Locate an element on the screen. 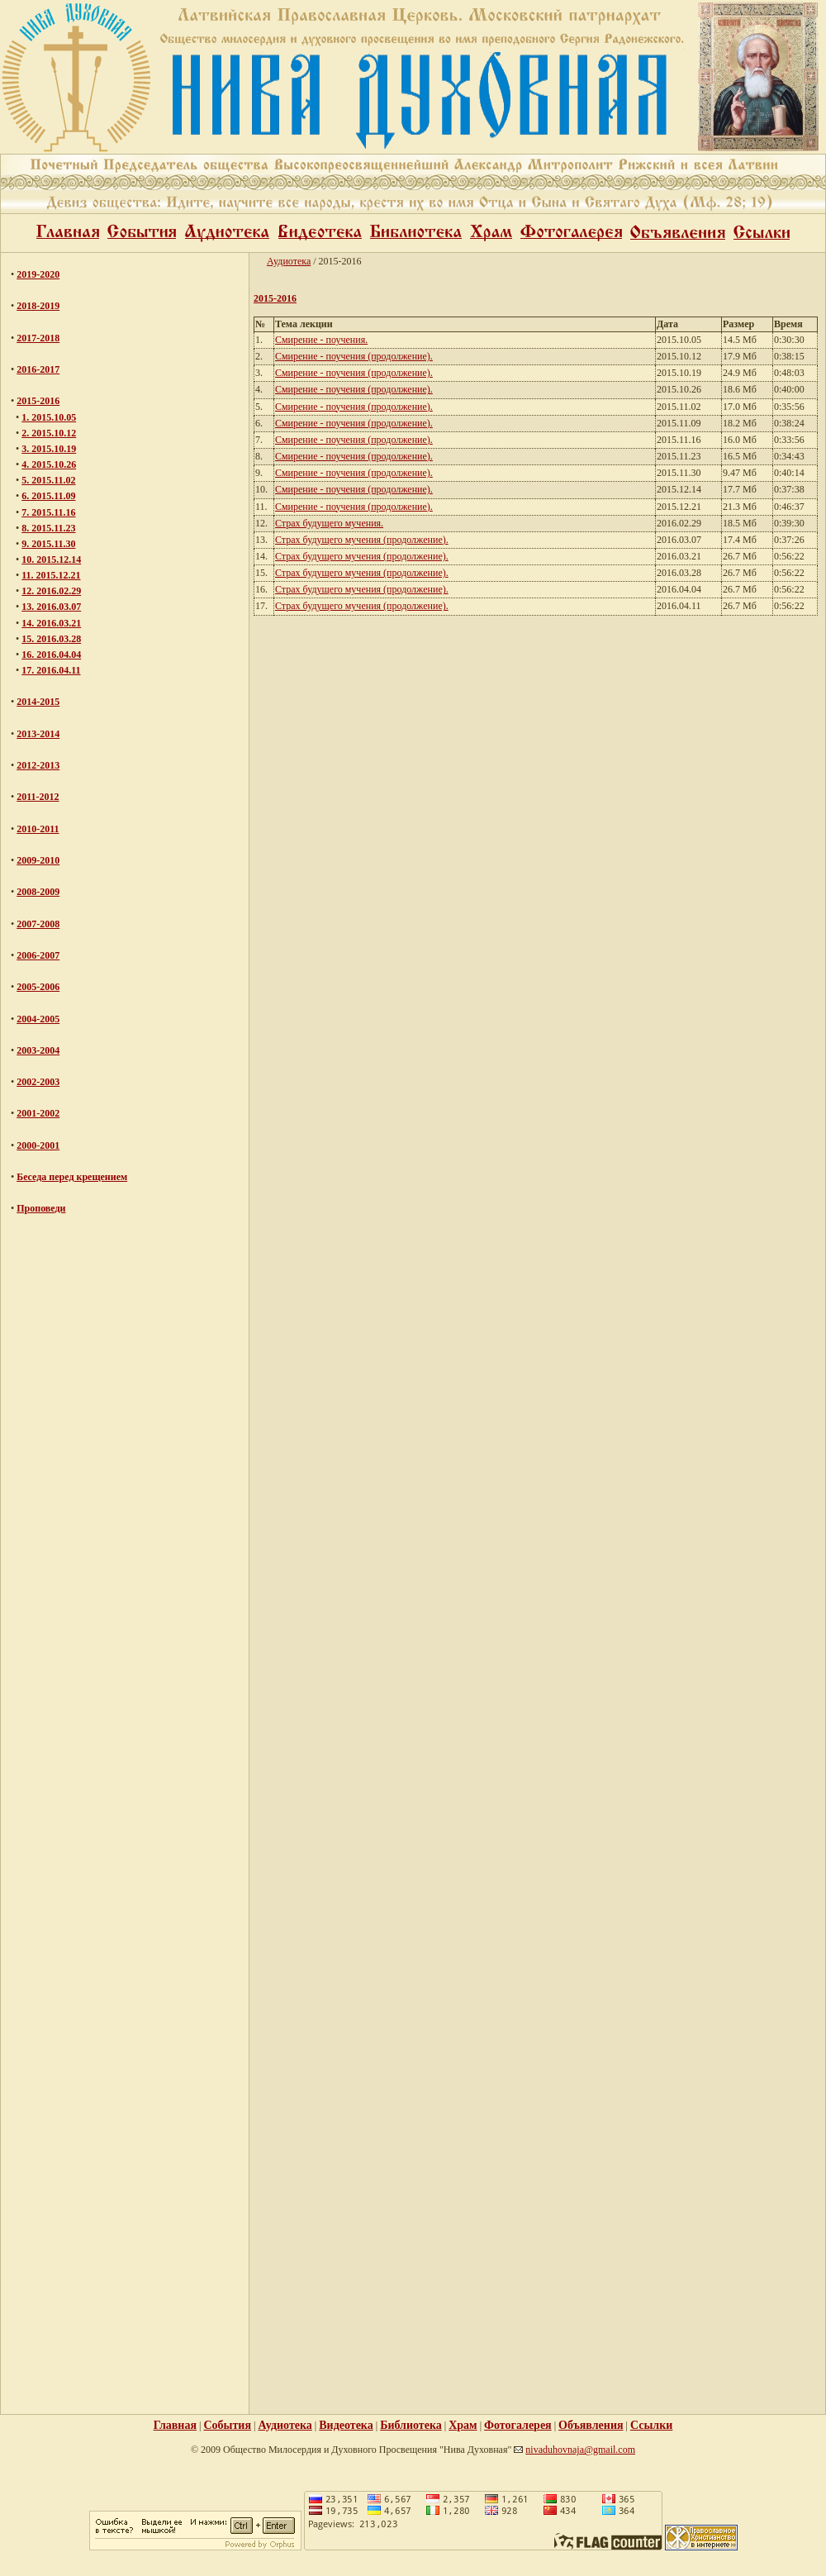 The image size is (826, 2576). nivaduhovnaja@gmail.com is located at coordinates (580, 2449).